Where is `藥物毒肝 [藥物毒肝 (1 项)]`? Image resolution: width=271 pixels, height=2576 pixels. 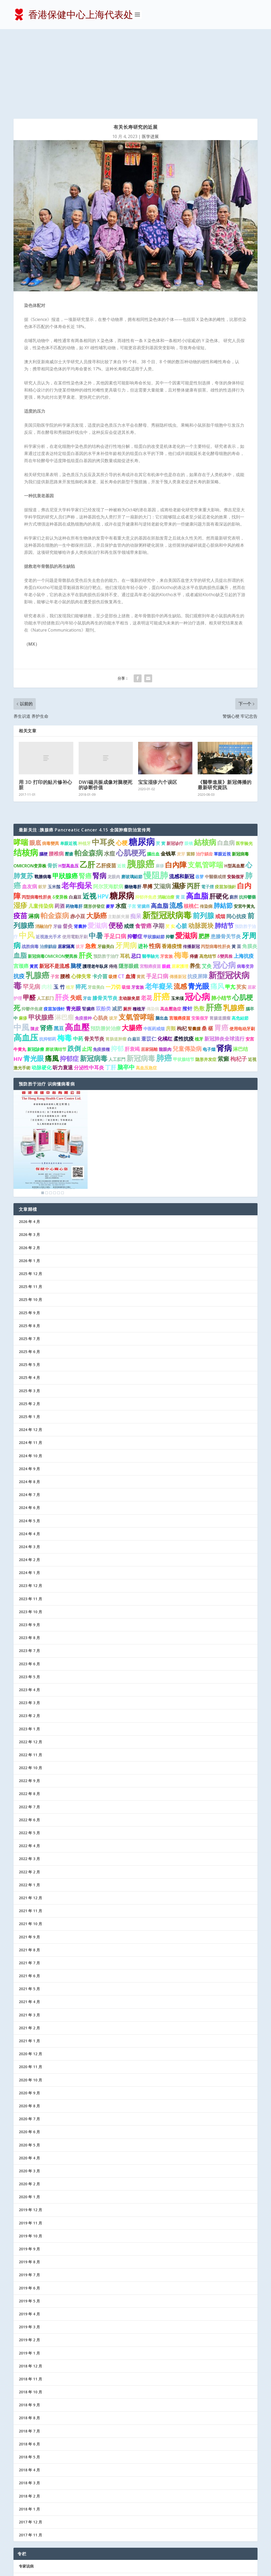
藥物毒肝 [藥物毒肝 (1 项)] is located at coordinates (132, 808).